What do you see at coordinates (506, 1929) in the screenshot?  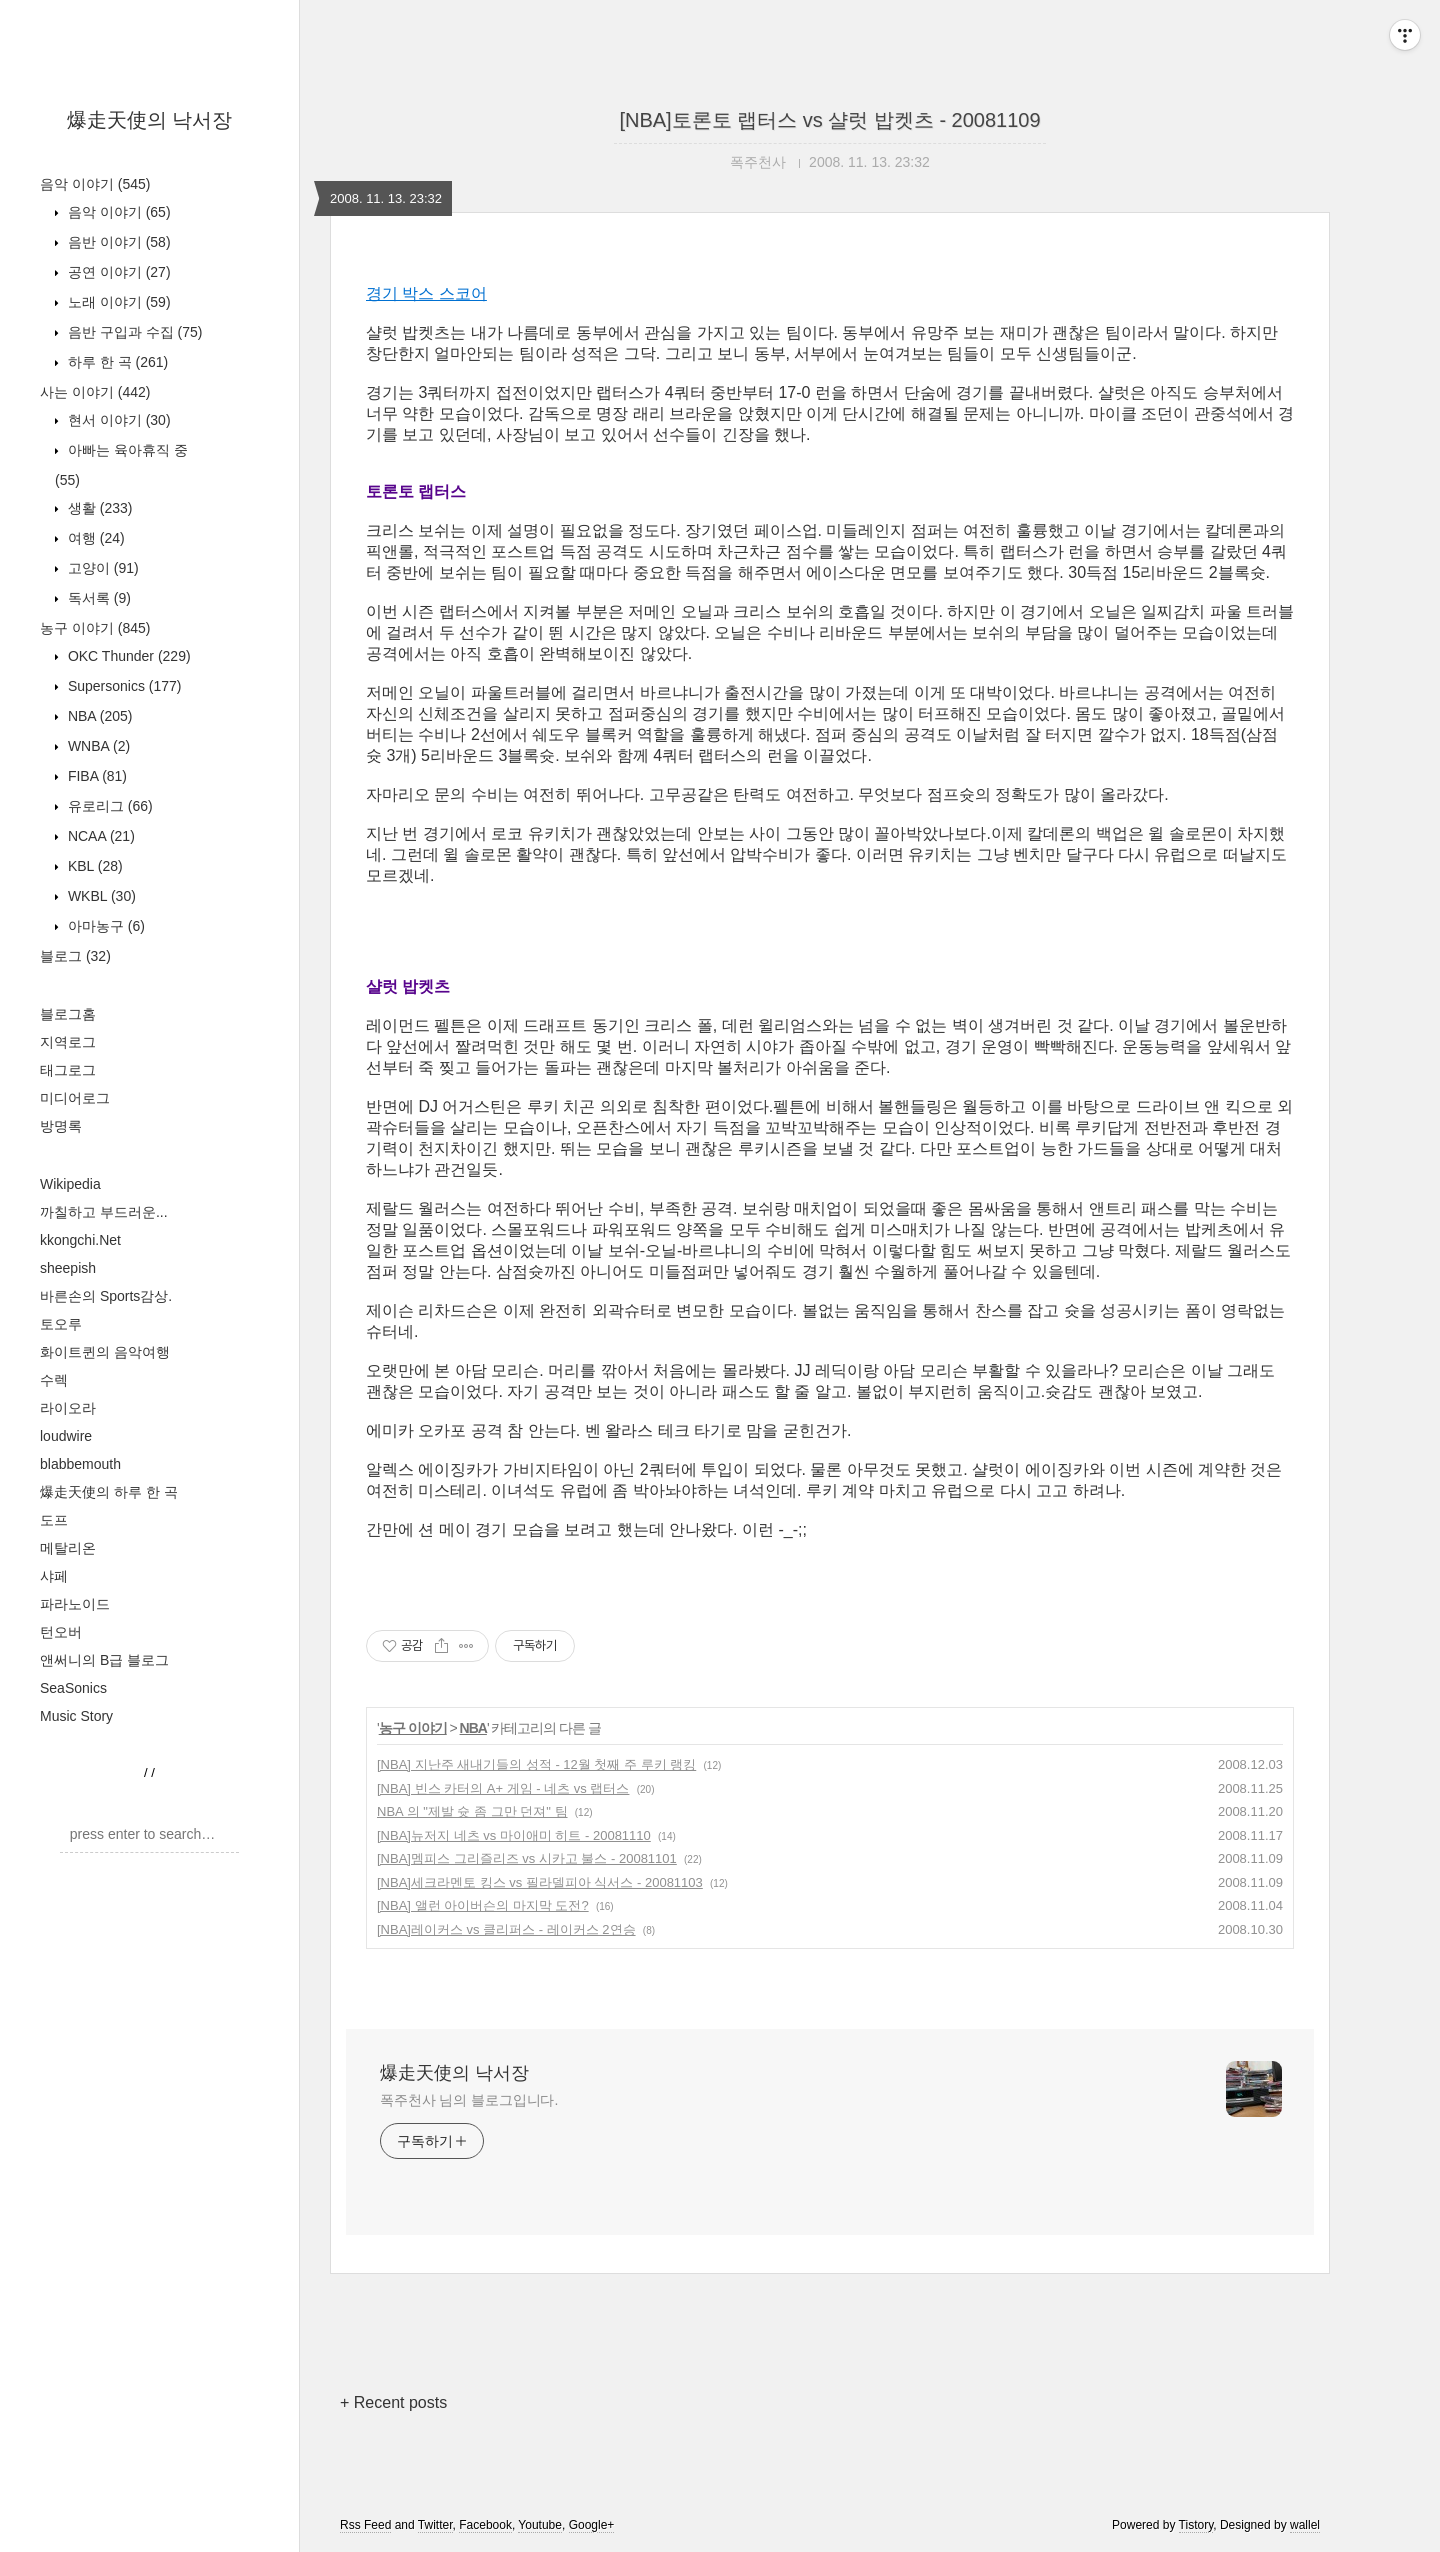 I see `[NBA]레이커스 vs 클리퍼스 - 레이커스 2연승` at bounding box center [506, 1929].